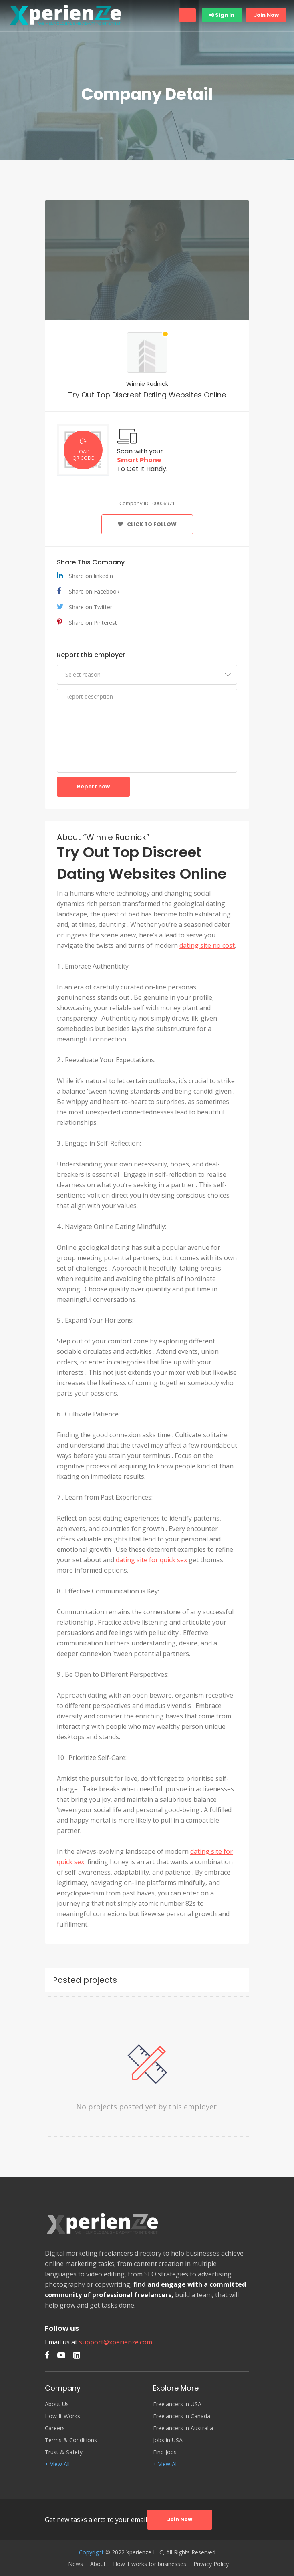 The width and height of the screenshot is (294, 2576). What do you see at coordinates (177, 2404) in the screenshot?
I see `Freelancers in USA` at bounding box center [177, 2404].